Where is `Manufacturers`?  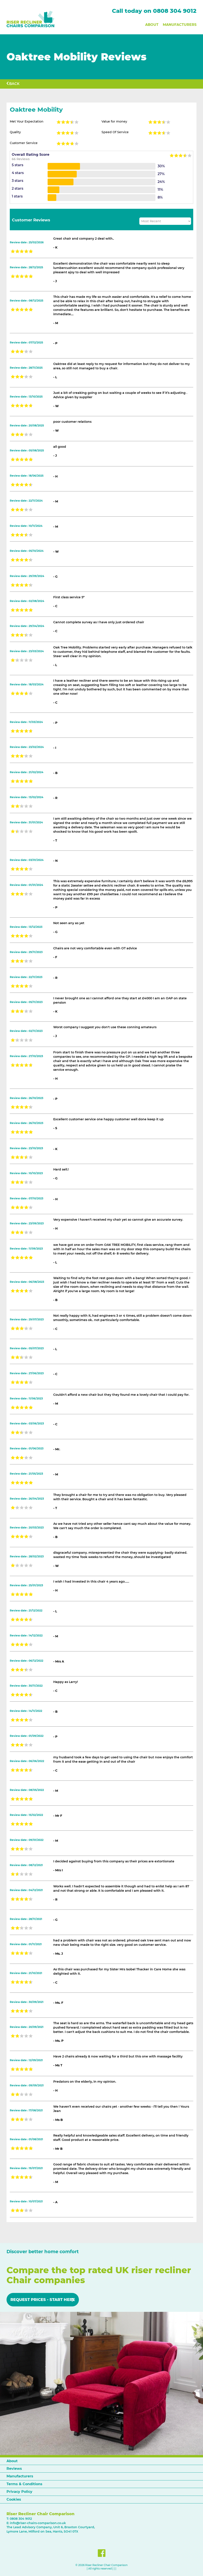
Manufacturers is located at coordinates (179, 25).